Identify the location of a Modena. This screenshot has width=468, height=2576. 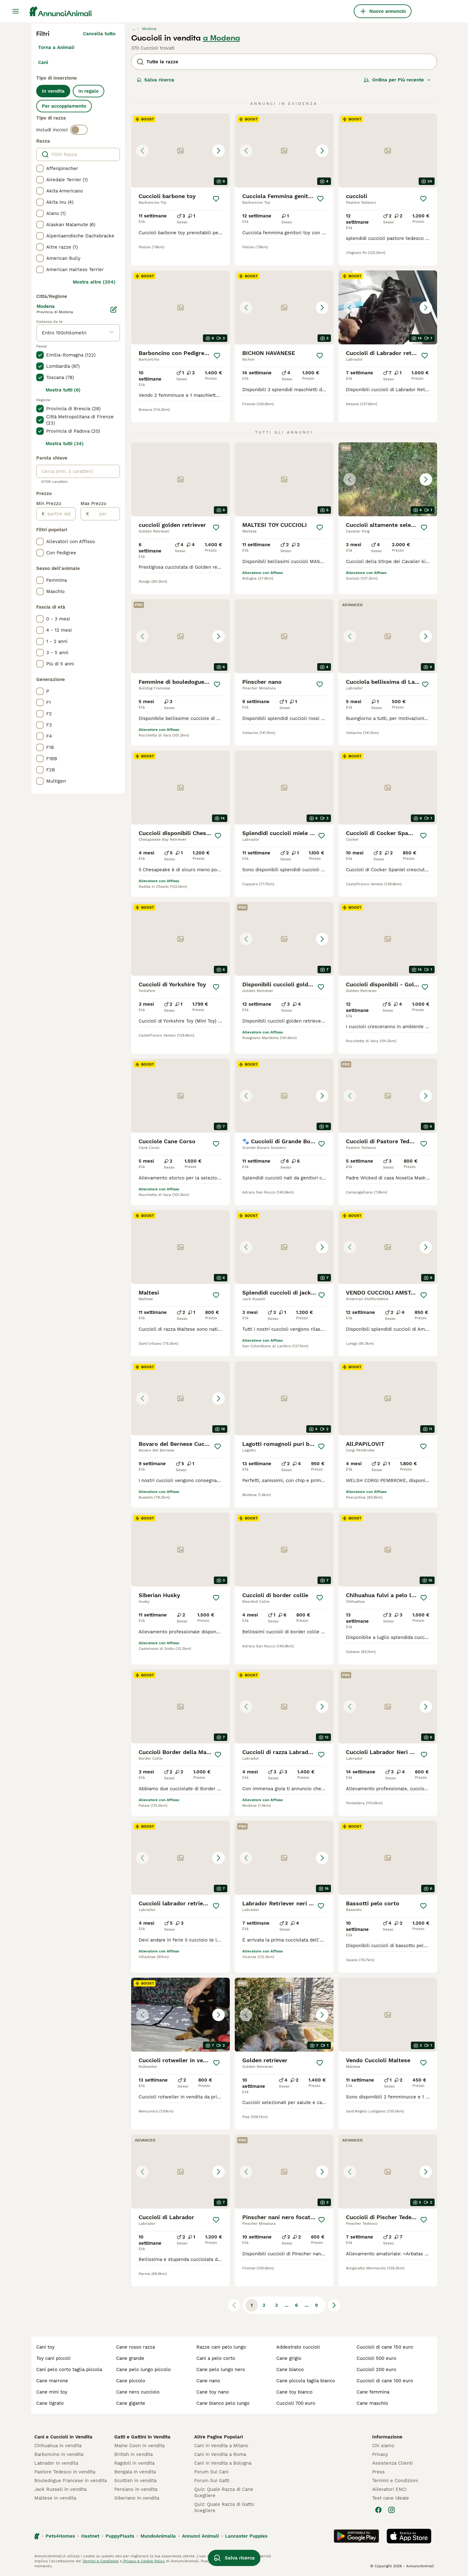
(221, 38).